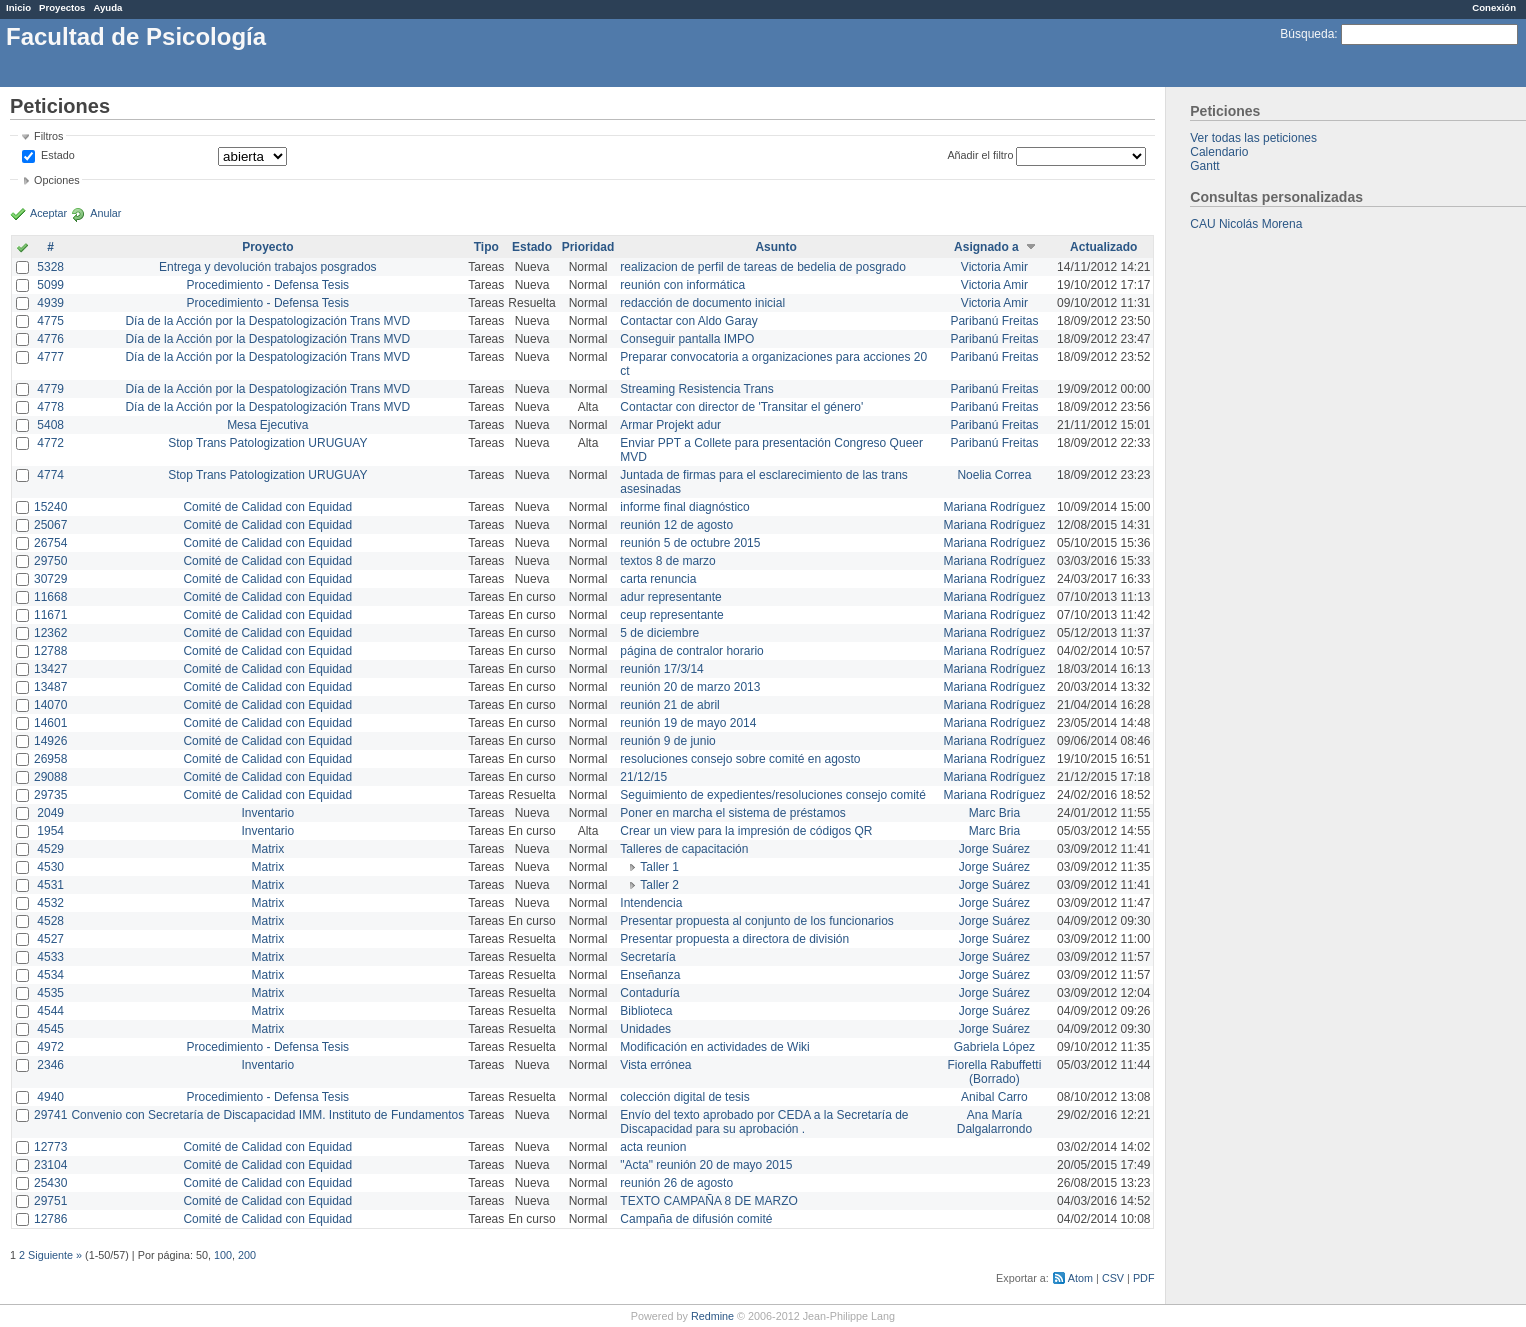  Describe the element at coordinates (986, 247) in the screenshot. I see `Asignado a` at that location.